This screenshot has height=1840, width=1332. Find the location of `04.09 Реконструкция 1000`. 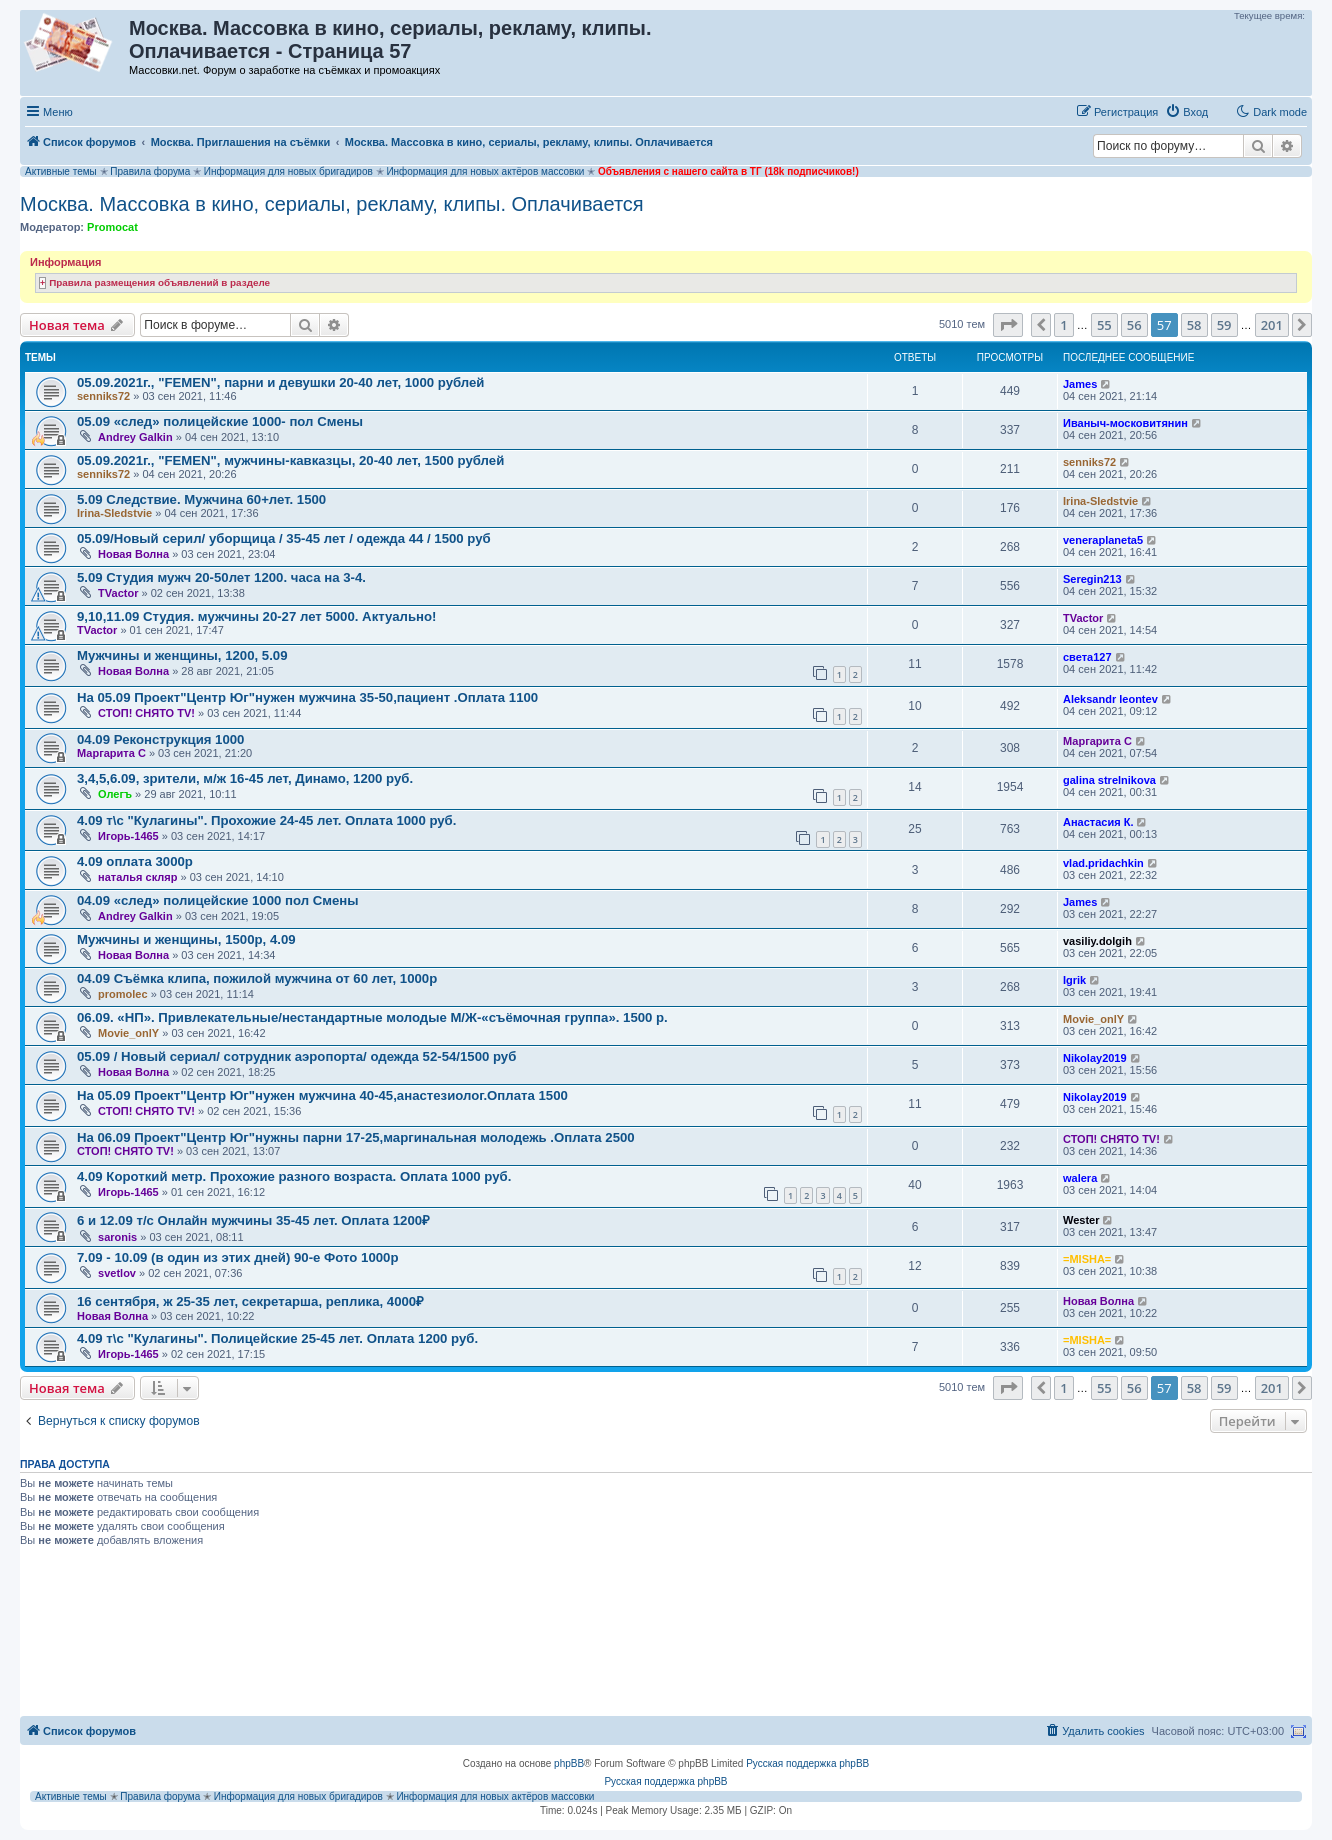

04.09 Реконструкция 1000 is located at coordinates (160, 739).